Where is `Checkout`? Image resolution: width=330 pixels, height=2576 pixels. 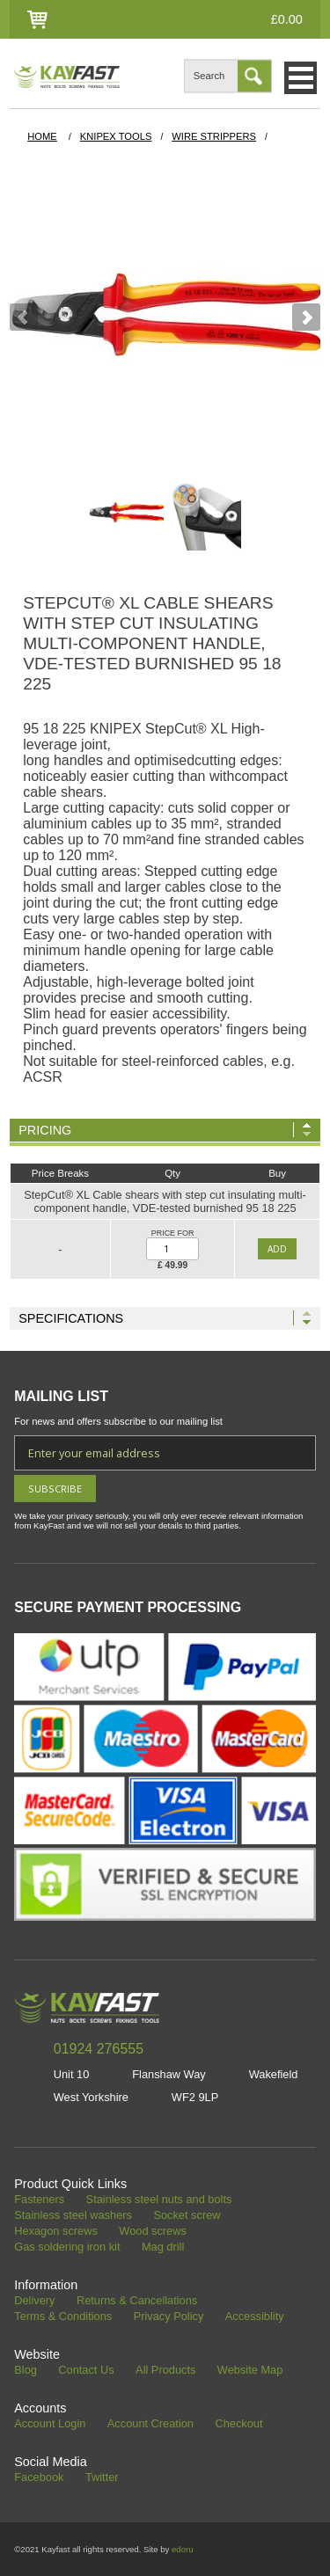 Checkout is located at coordinates (238, 2424).